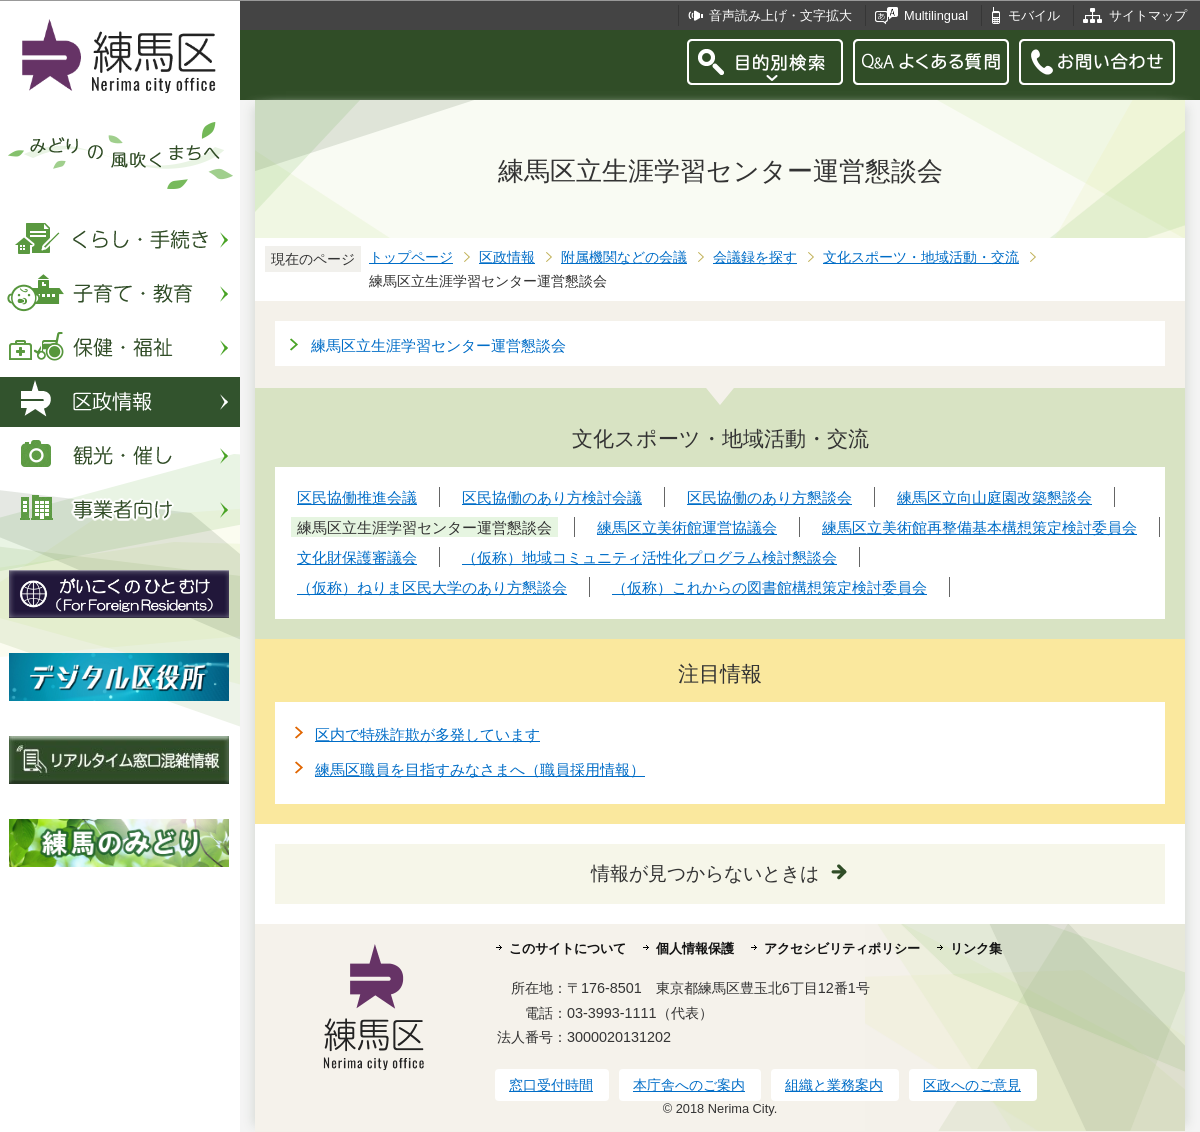  I want to click on 練馬区立生涯学習センター運営懇談会, so click(438, 345).